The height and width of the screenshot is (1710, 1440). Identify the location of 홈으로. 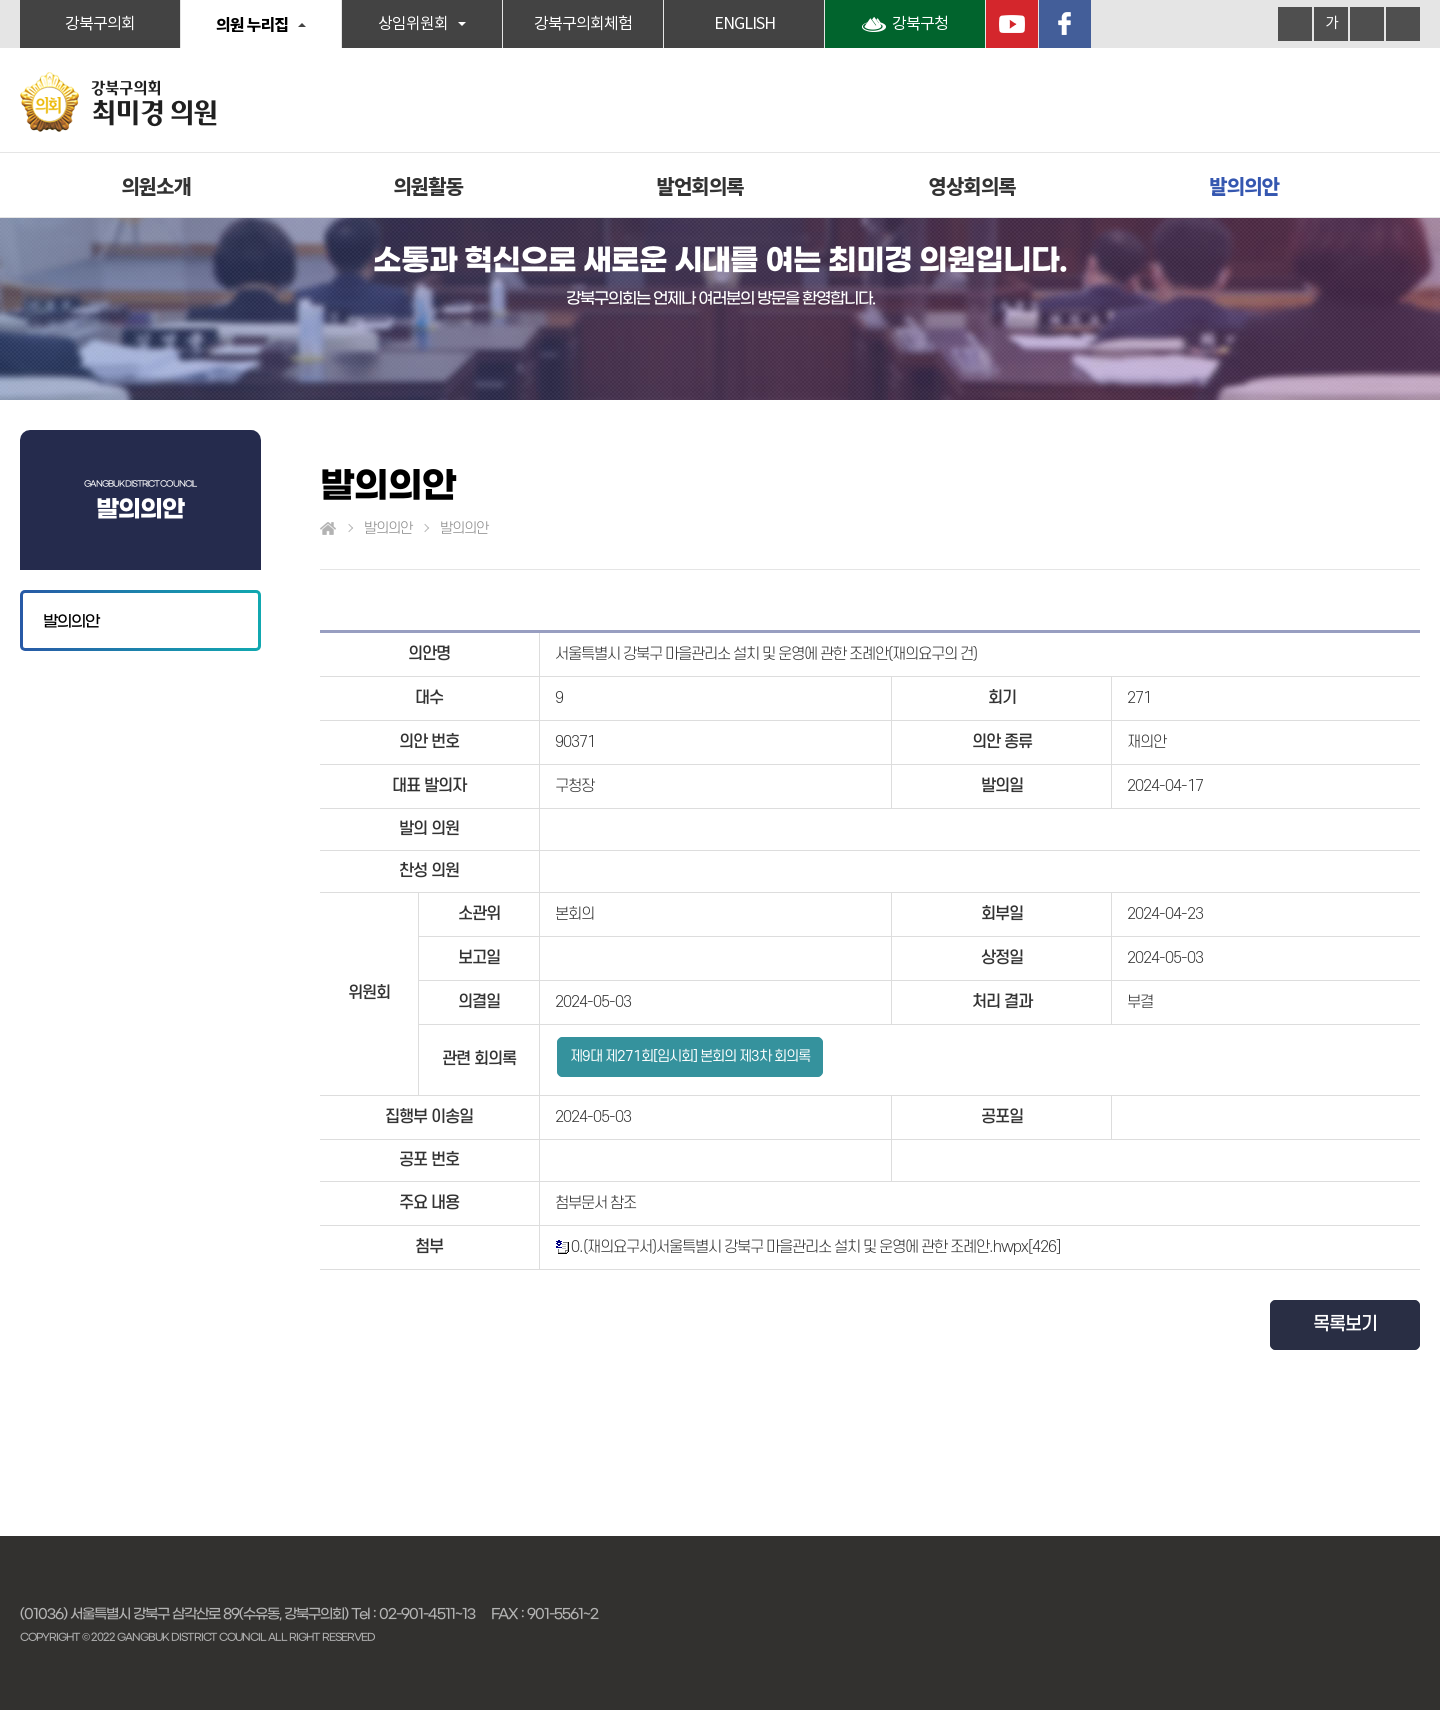
(328, 529).